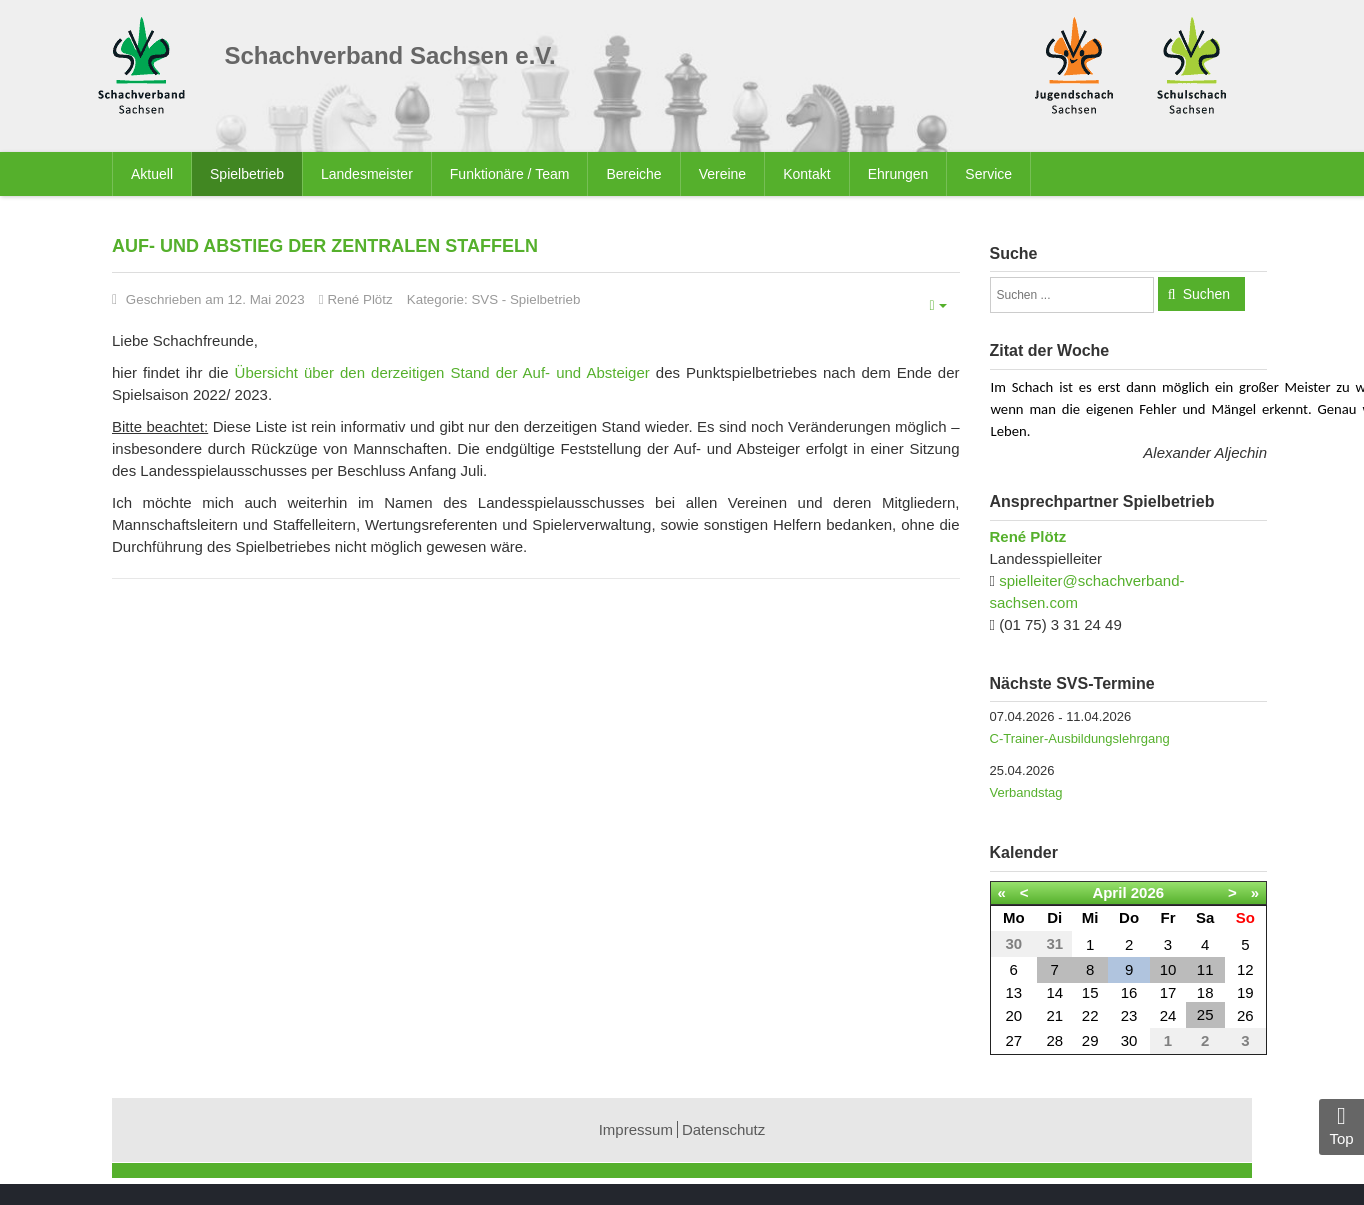 Image resolution: width=1364 pixels, height=1205 pixels. I want to click on 19, so click(1245, 992).